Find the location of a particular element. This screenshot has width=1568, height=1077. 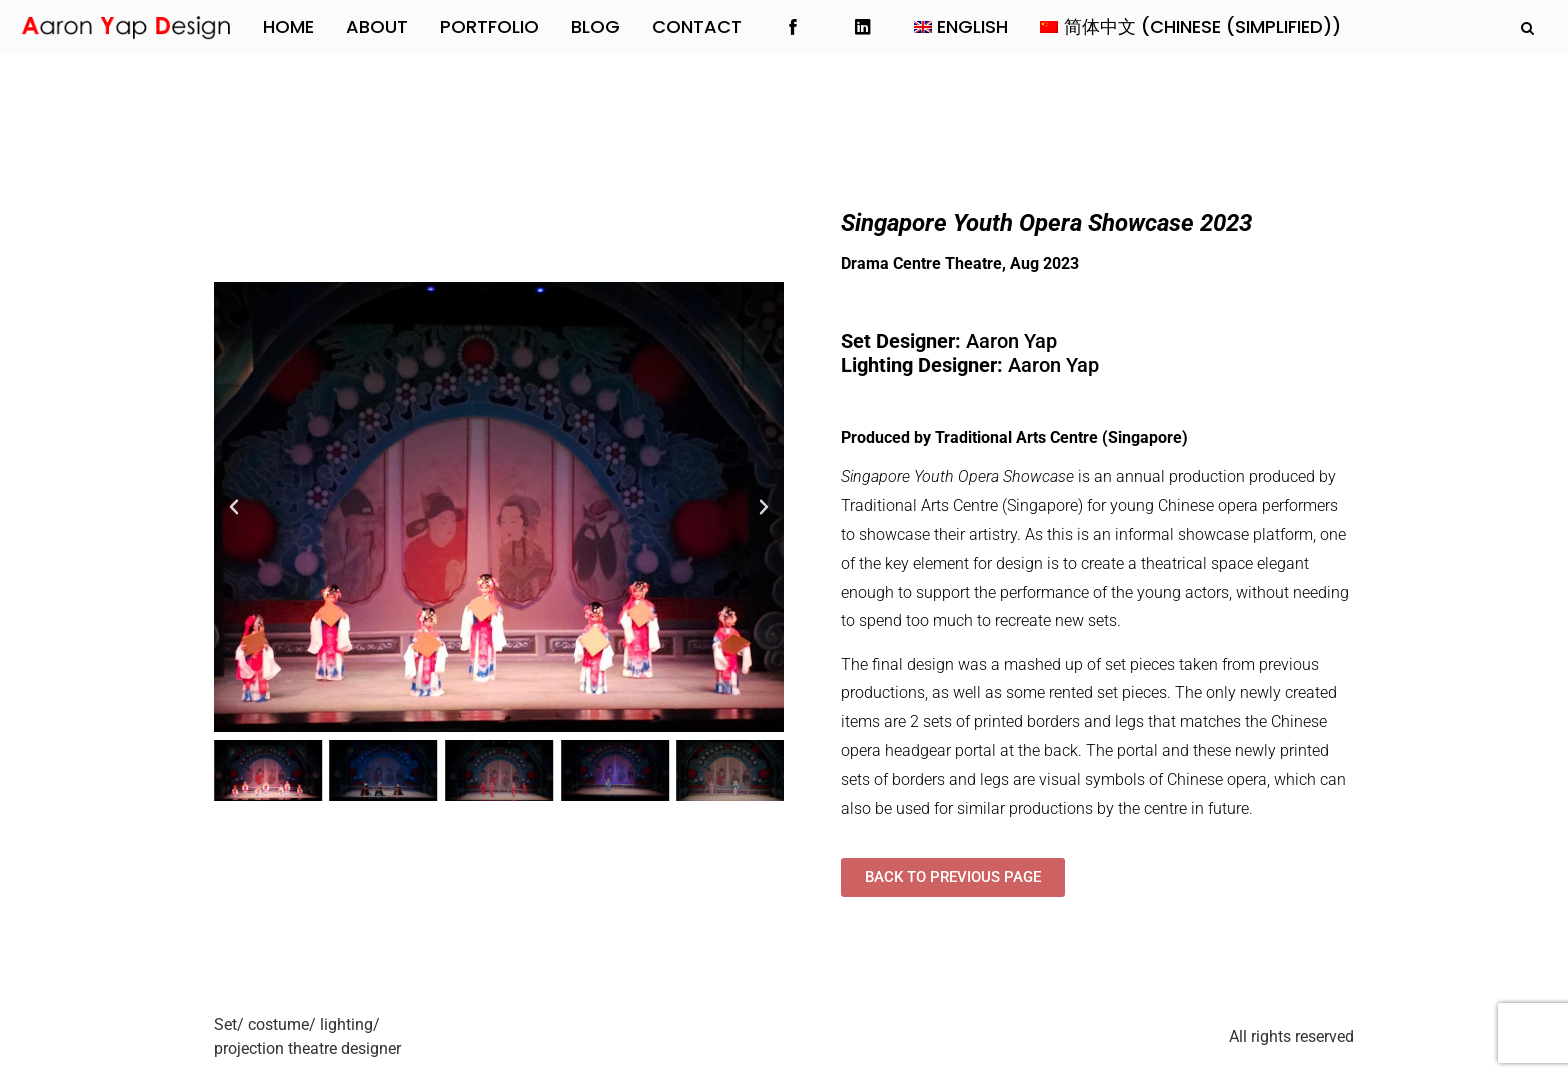

Blog is located at coordinates (595, 26).